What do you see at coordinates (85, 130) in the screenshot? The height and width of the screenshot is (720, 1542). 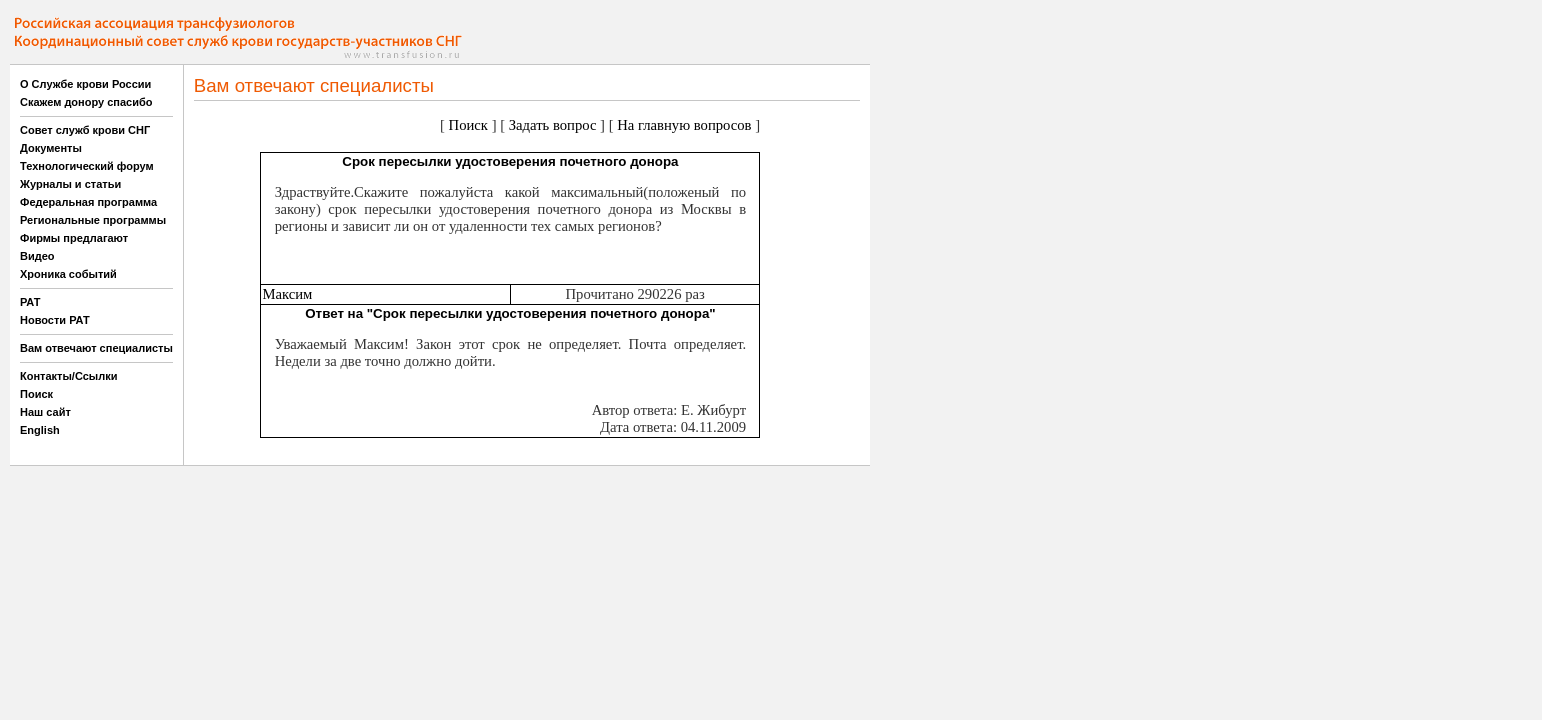 I see `Совет служб крови СНГ` at bounding box center [85, 130].